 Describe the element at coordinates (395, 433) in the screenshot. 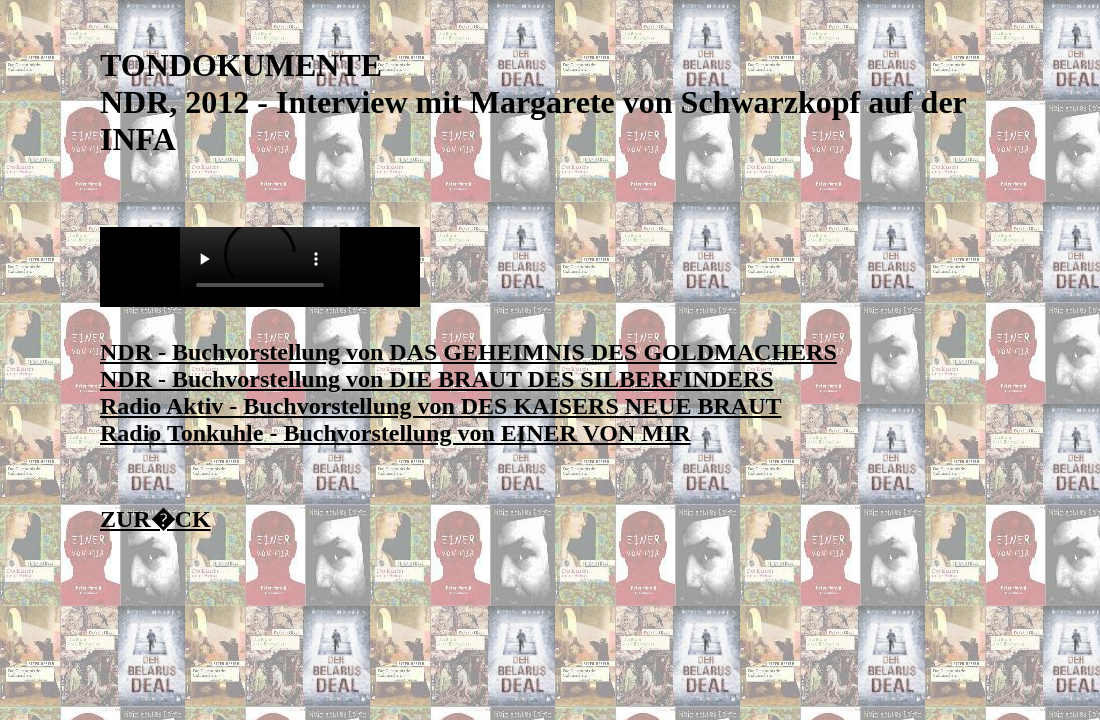

I see `Radio Tonkuhle - Buchvorstellung von EINER VON MIR` at that location.